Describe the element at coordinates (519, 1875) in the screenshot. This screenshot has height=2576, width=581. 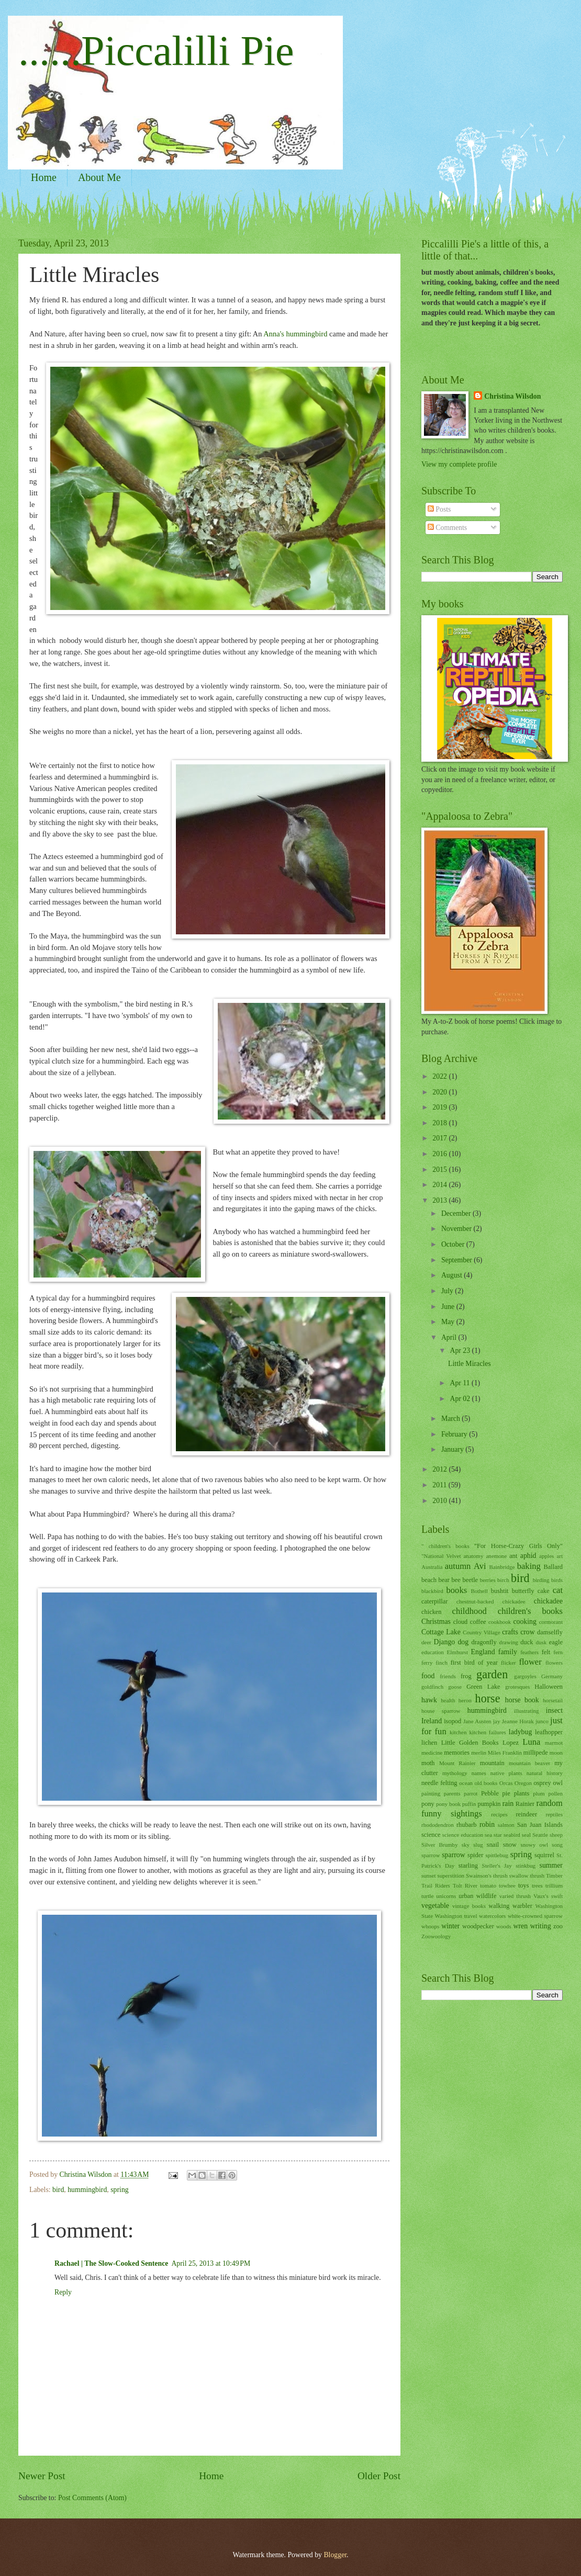
I see `swallow` at that location.